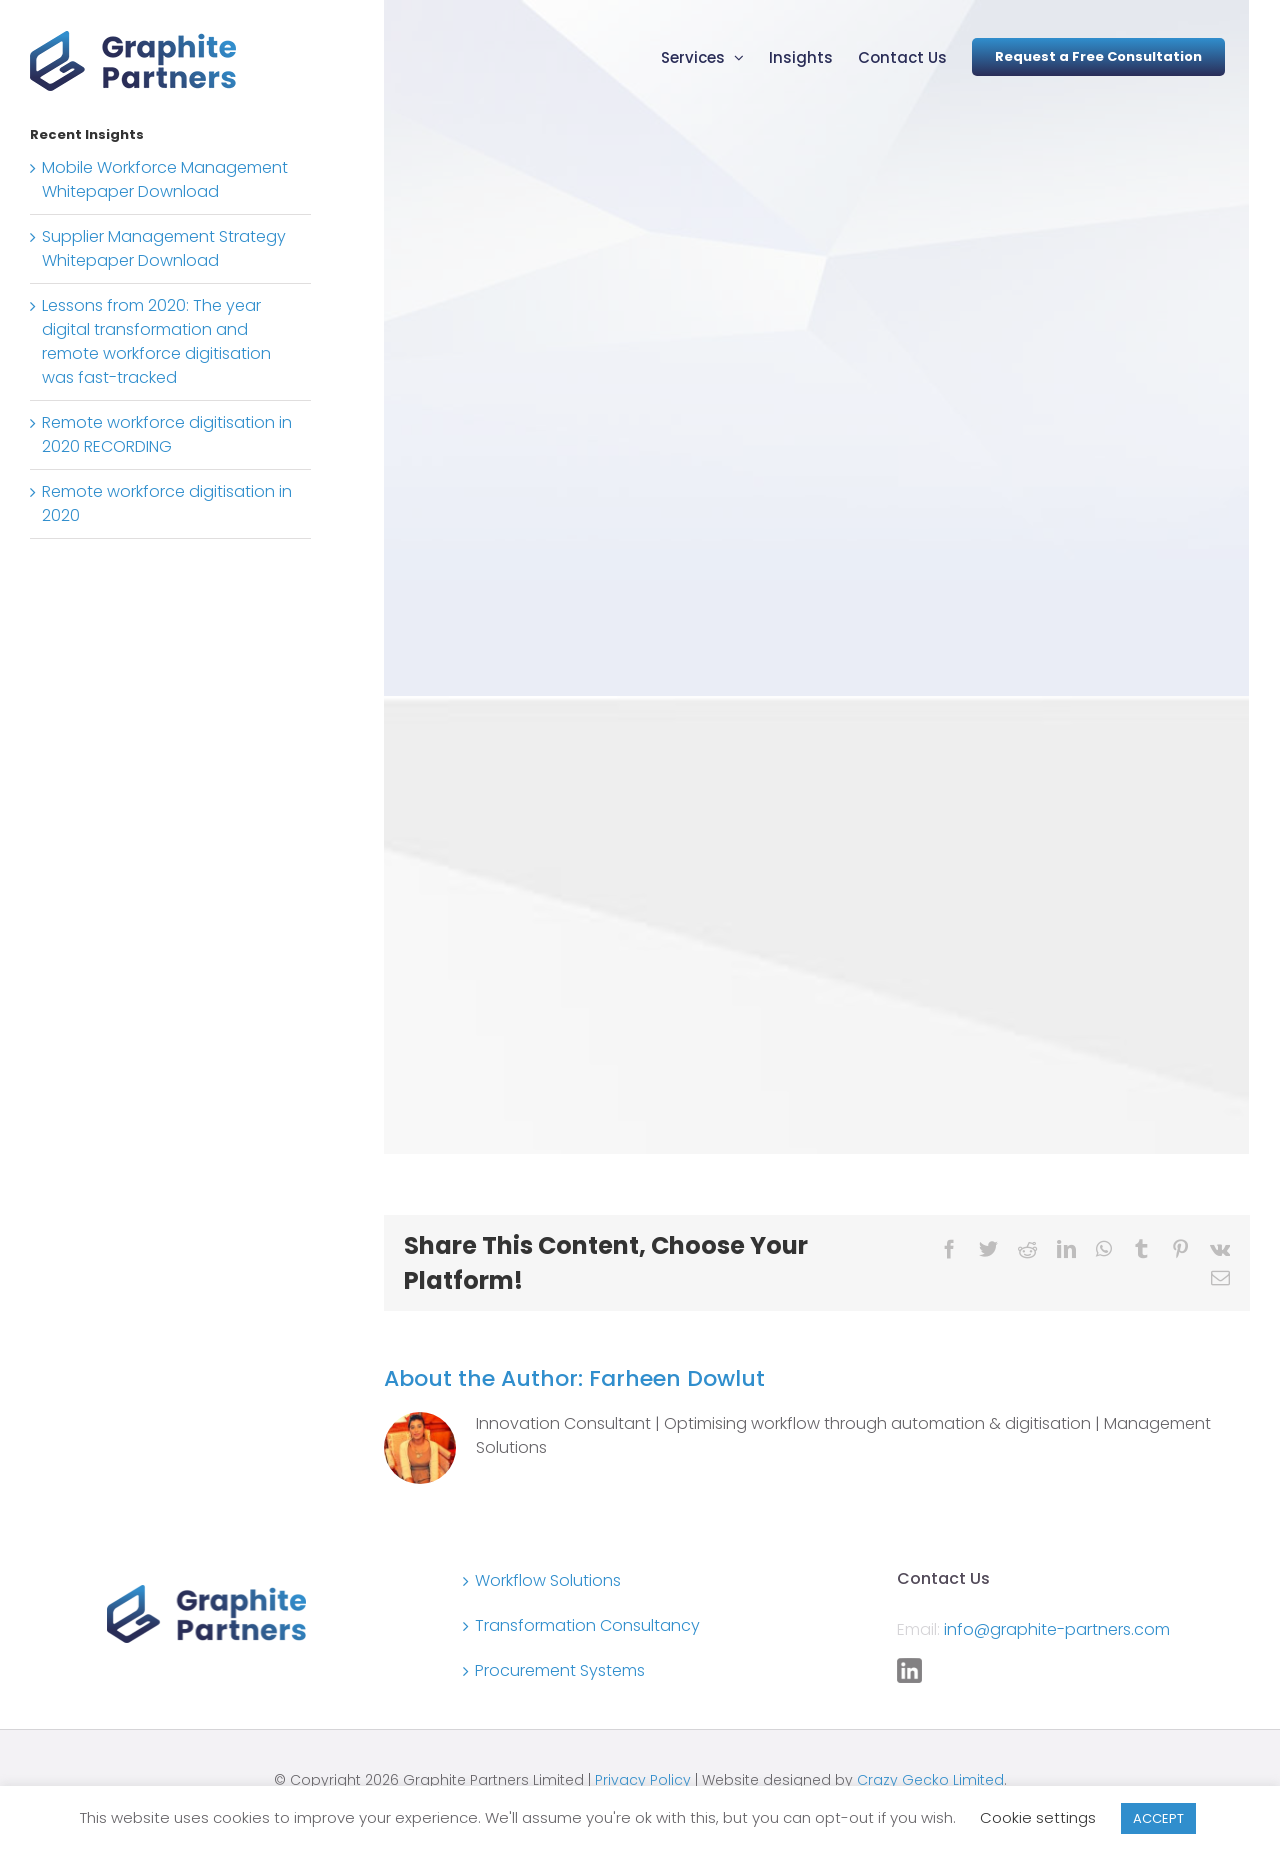 Image resolution: width=1280 pixels, height=1851 pixels. Describe the element at coordinates (165, 179) in the screenshot. I see `Mobile Workforce Management Whitepaper Download` at that location.